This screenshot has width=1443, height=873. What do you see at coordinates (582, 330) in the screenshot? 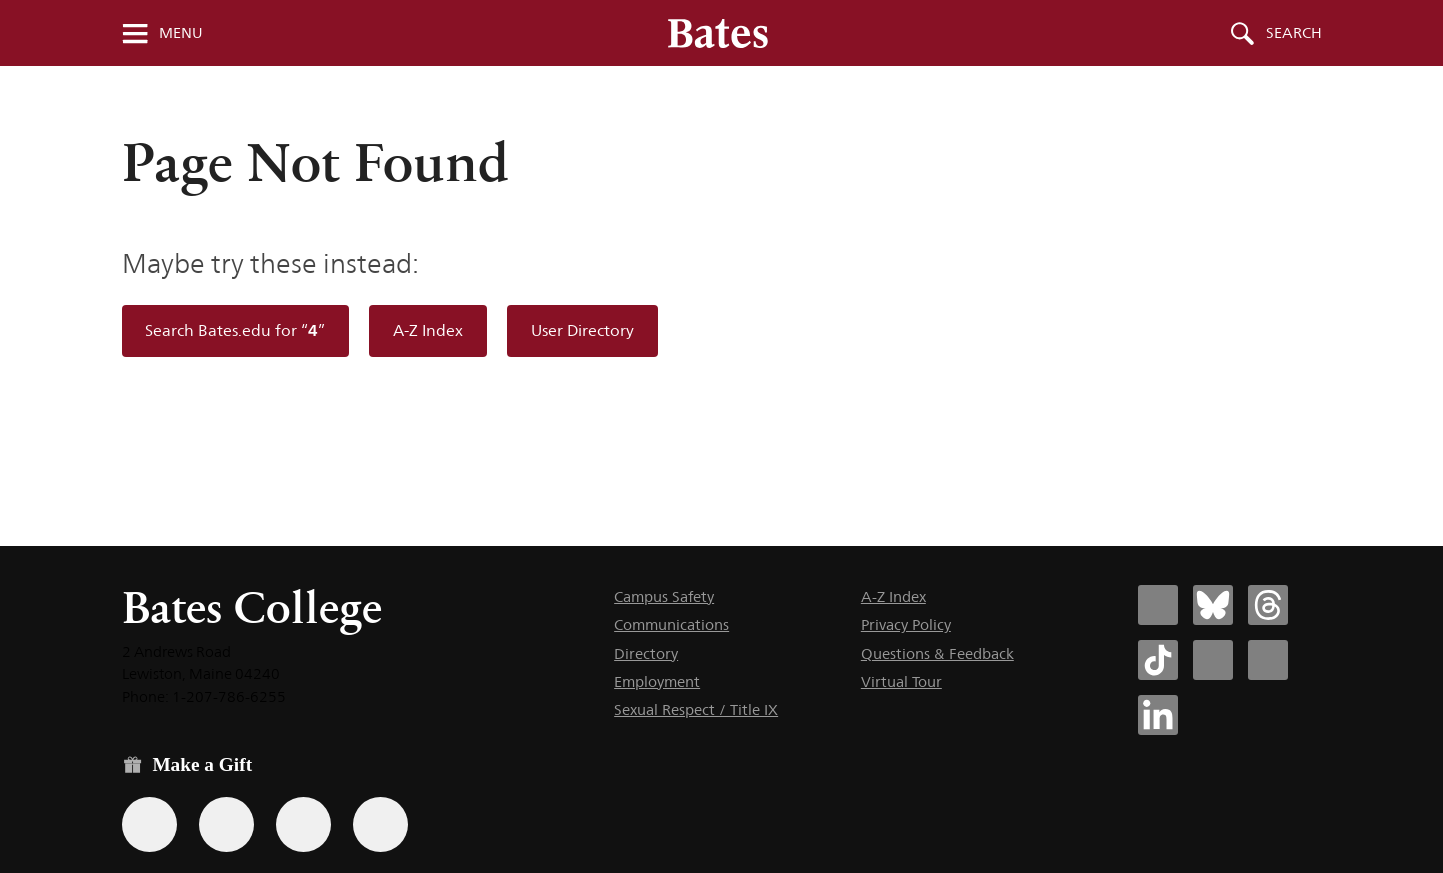
I see `User Directory` at bounding box center [582, 330].